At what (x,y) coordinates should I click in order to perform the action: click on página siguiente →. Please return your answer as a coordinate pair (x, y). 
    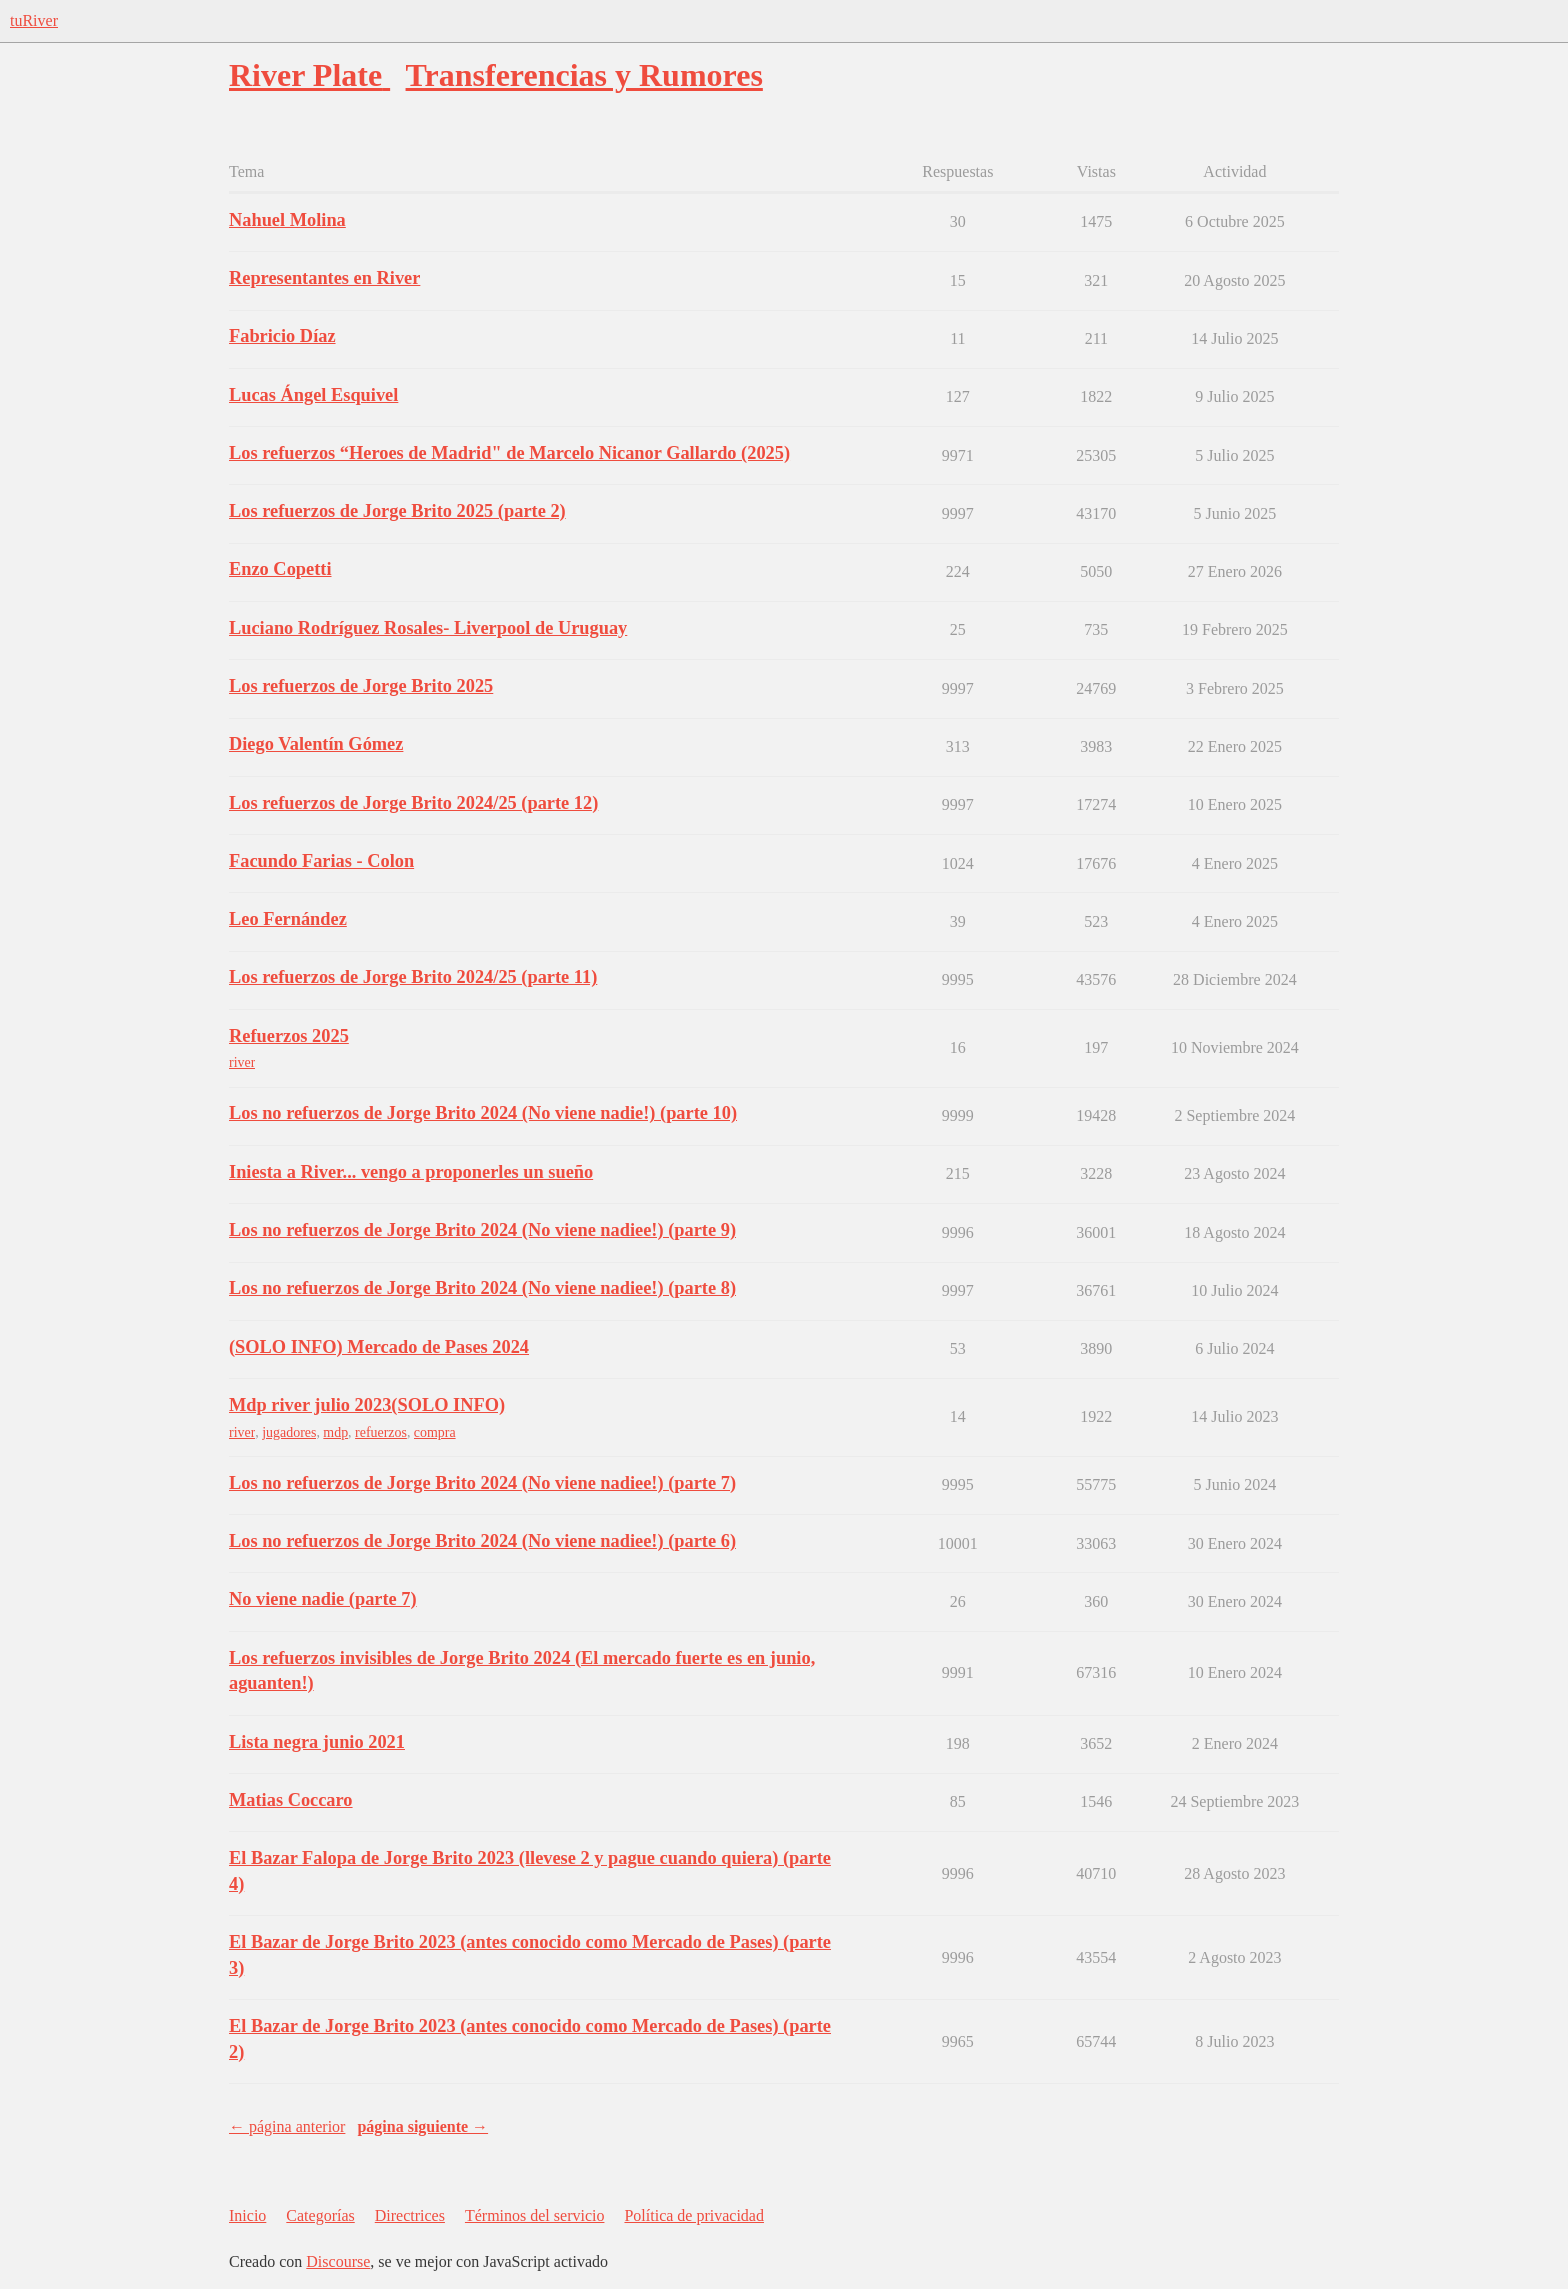
    Looking at the image, I should click on (422, 2126).